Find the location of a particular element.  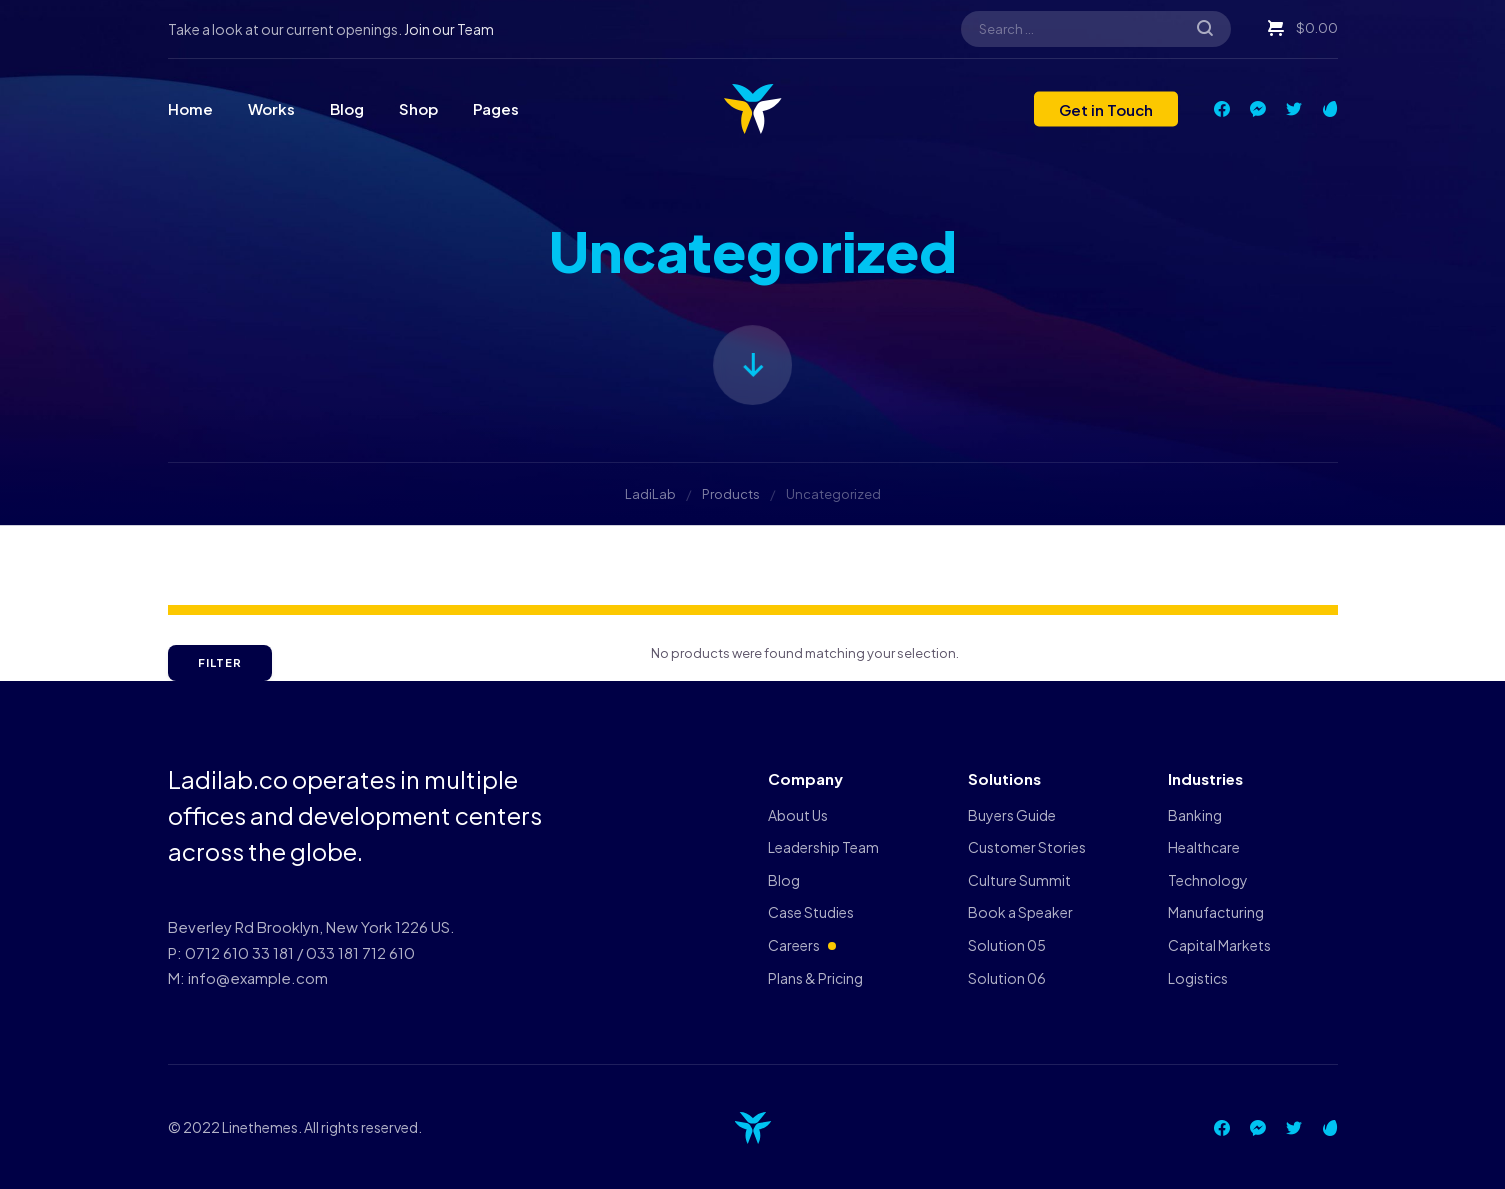

Healthcare is located at coordinates (1204, 847).